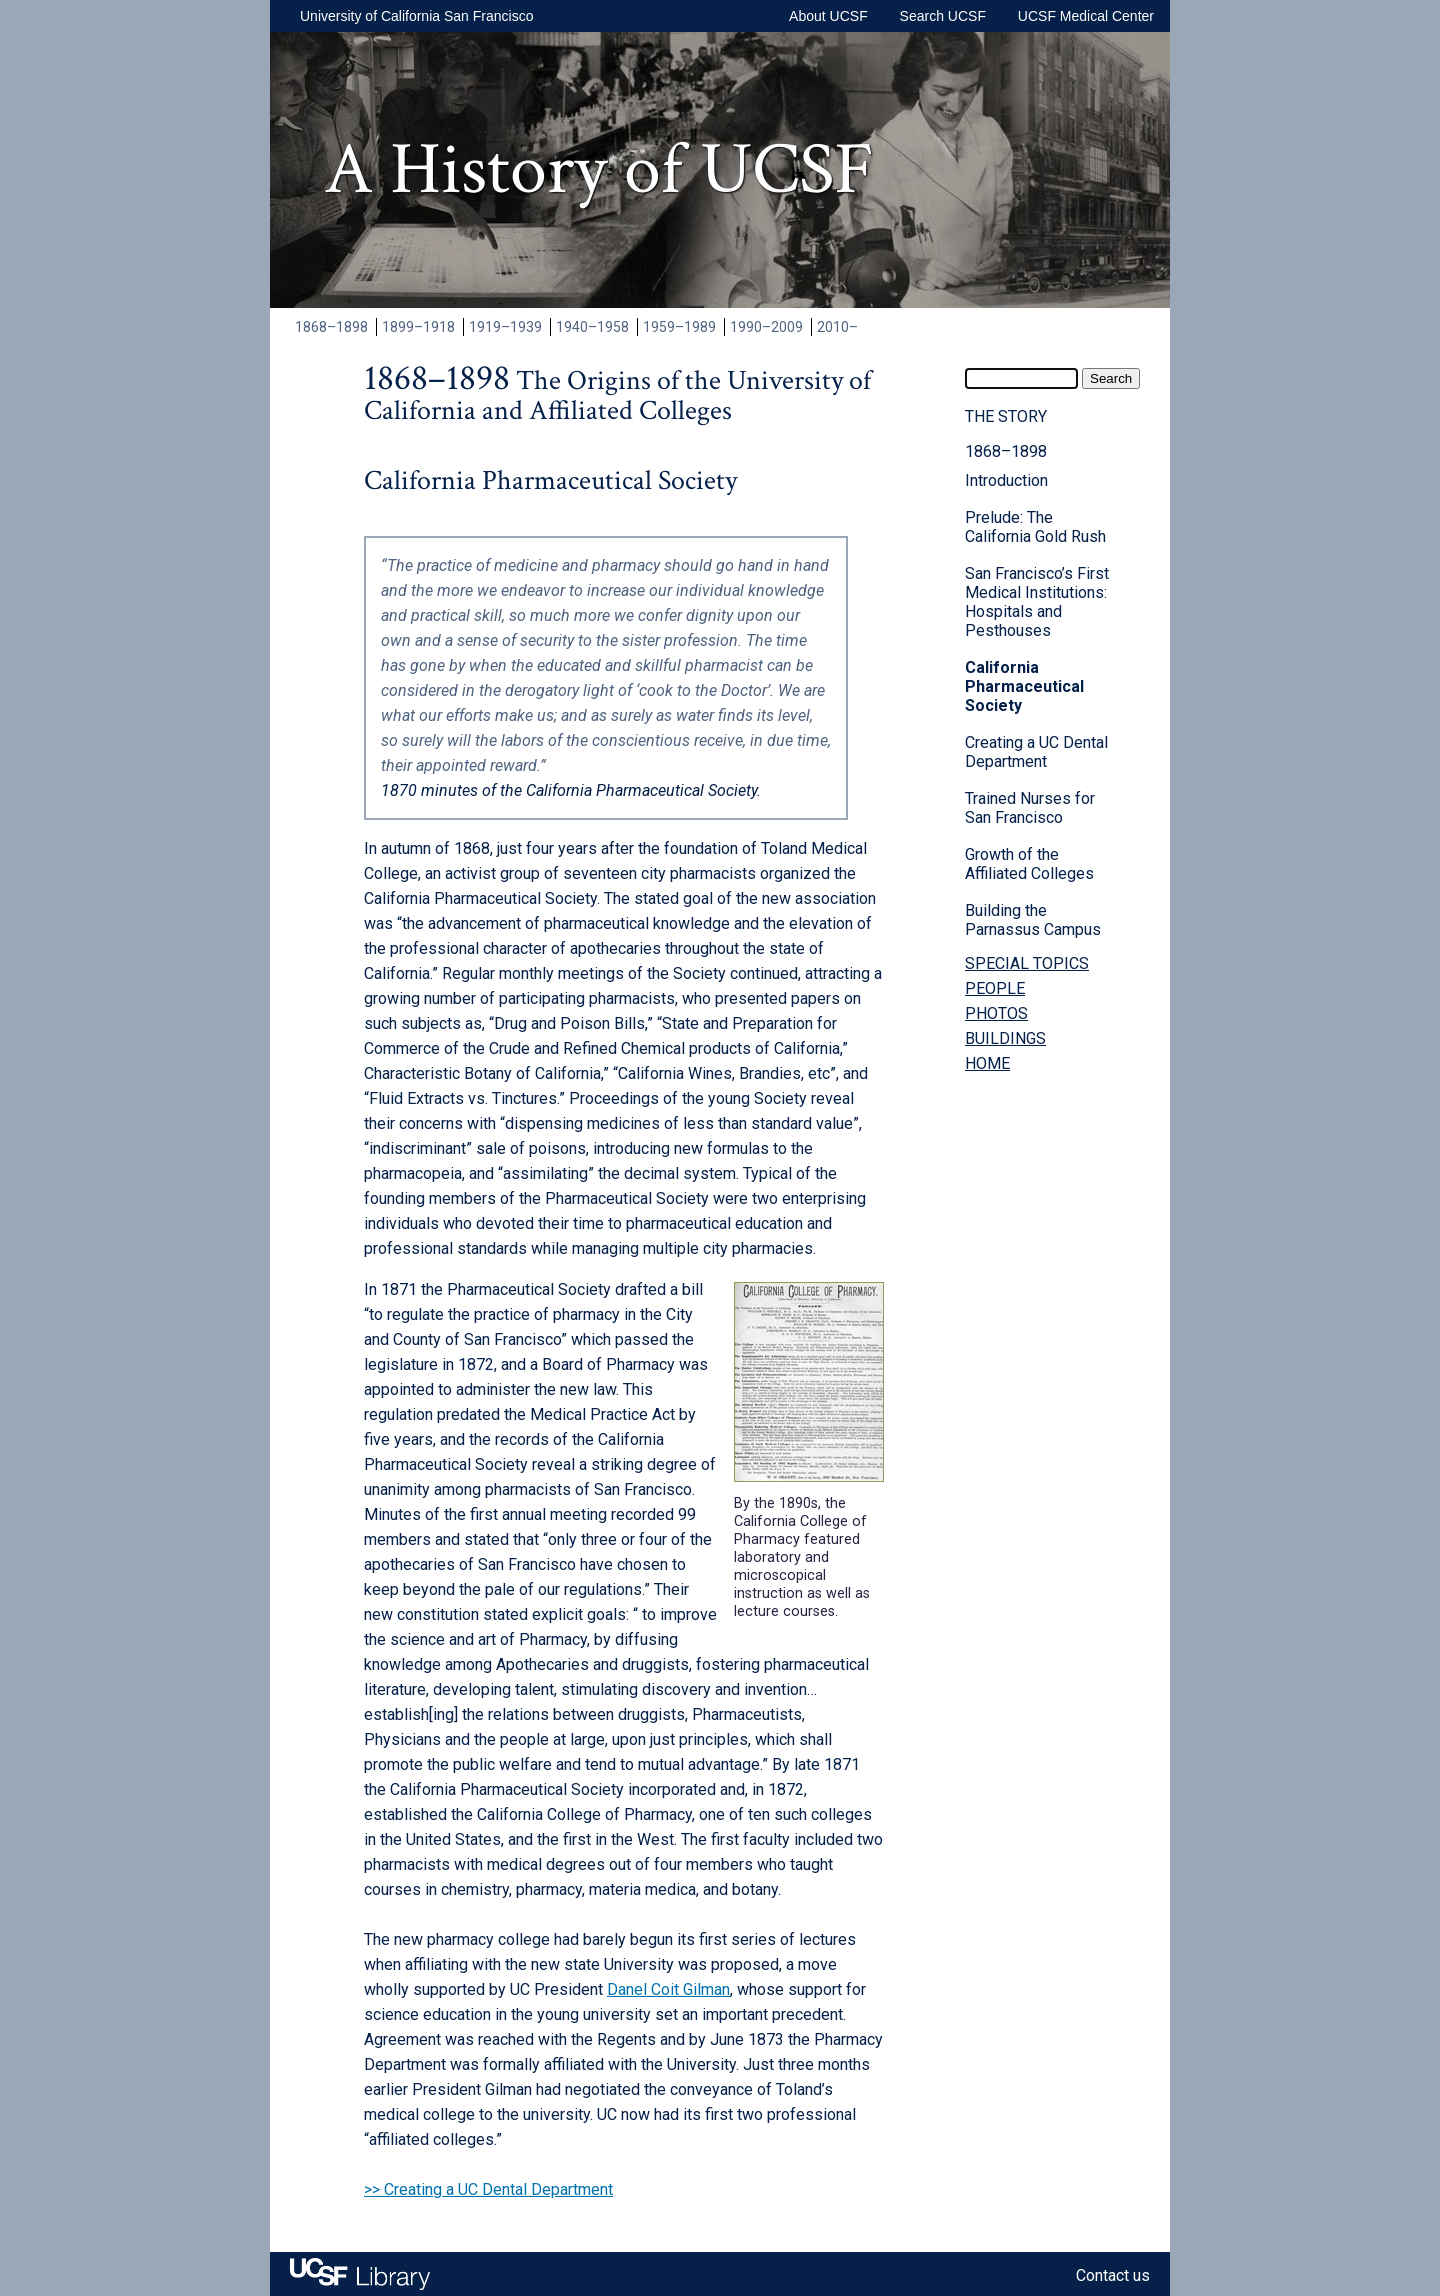 The width and height of the screenshot is (1440, 2296). I want to click on A History of UCSF, so click(599, 170).